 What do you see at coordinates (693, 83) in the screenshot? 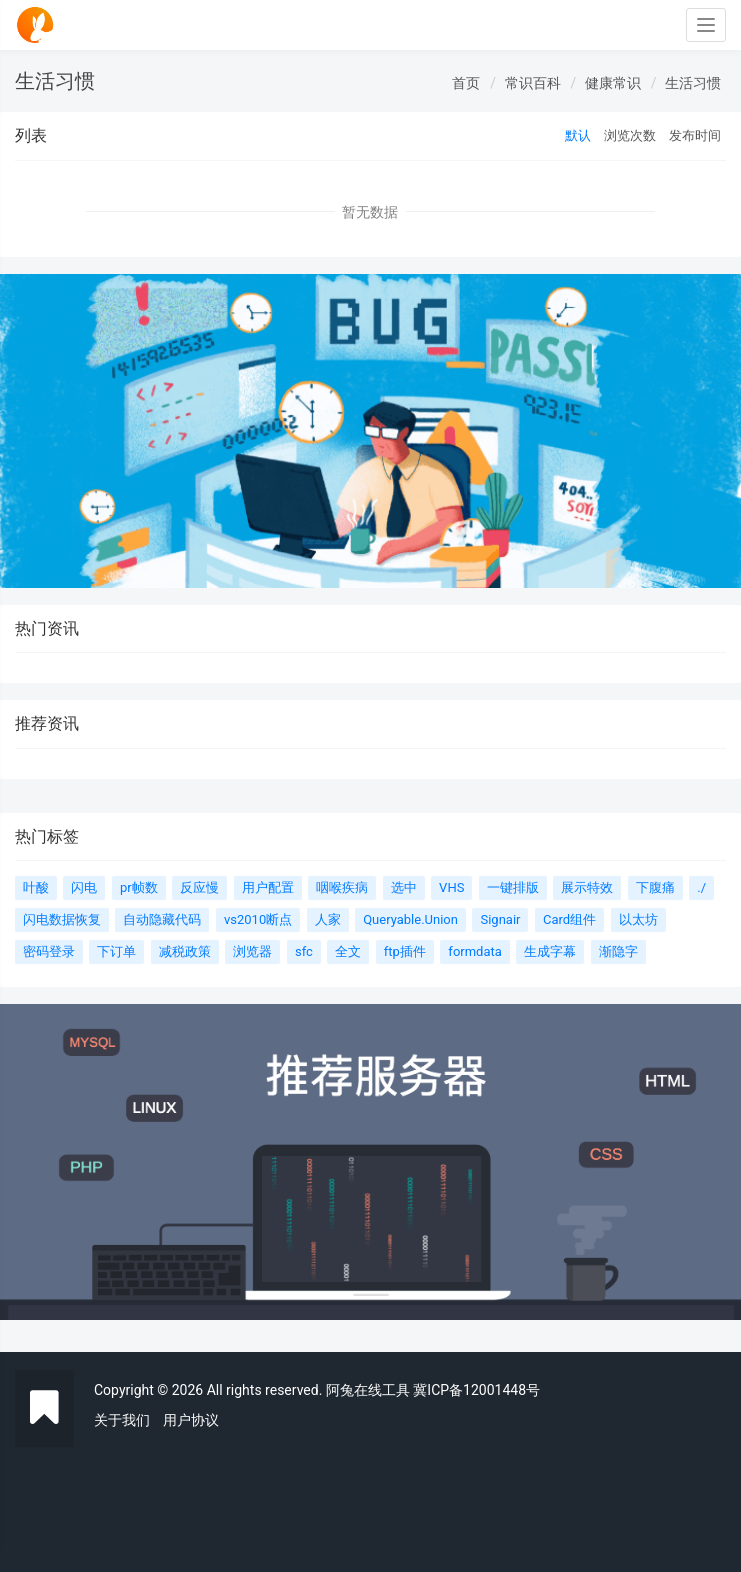
I see `生活习惯` at bounding box center [693, 83].